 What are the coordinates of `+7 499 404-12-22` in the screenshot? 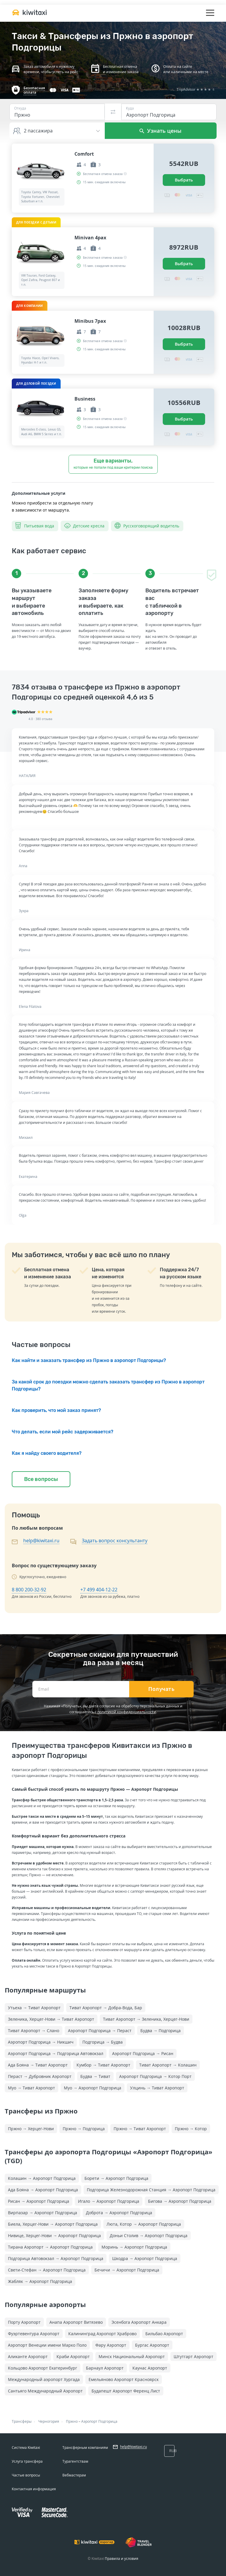 It's located at (98, 1589).